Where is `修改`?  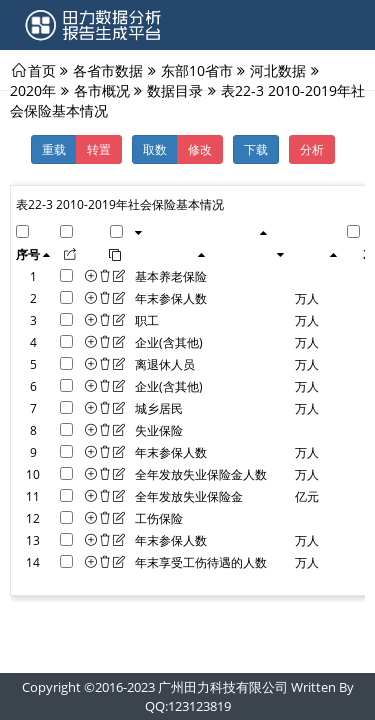
修改 is located at coordinates (200, 149).